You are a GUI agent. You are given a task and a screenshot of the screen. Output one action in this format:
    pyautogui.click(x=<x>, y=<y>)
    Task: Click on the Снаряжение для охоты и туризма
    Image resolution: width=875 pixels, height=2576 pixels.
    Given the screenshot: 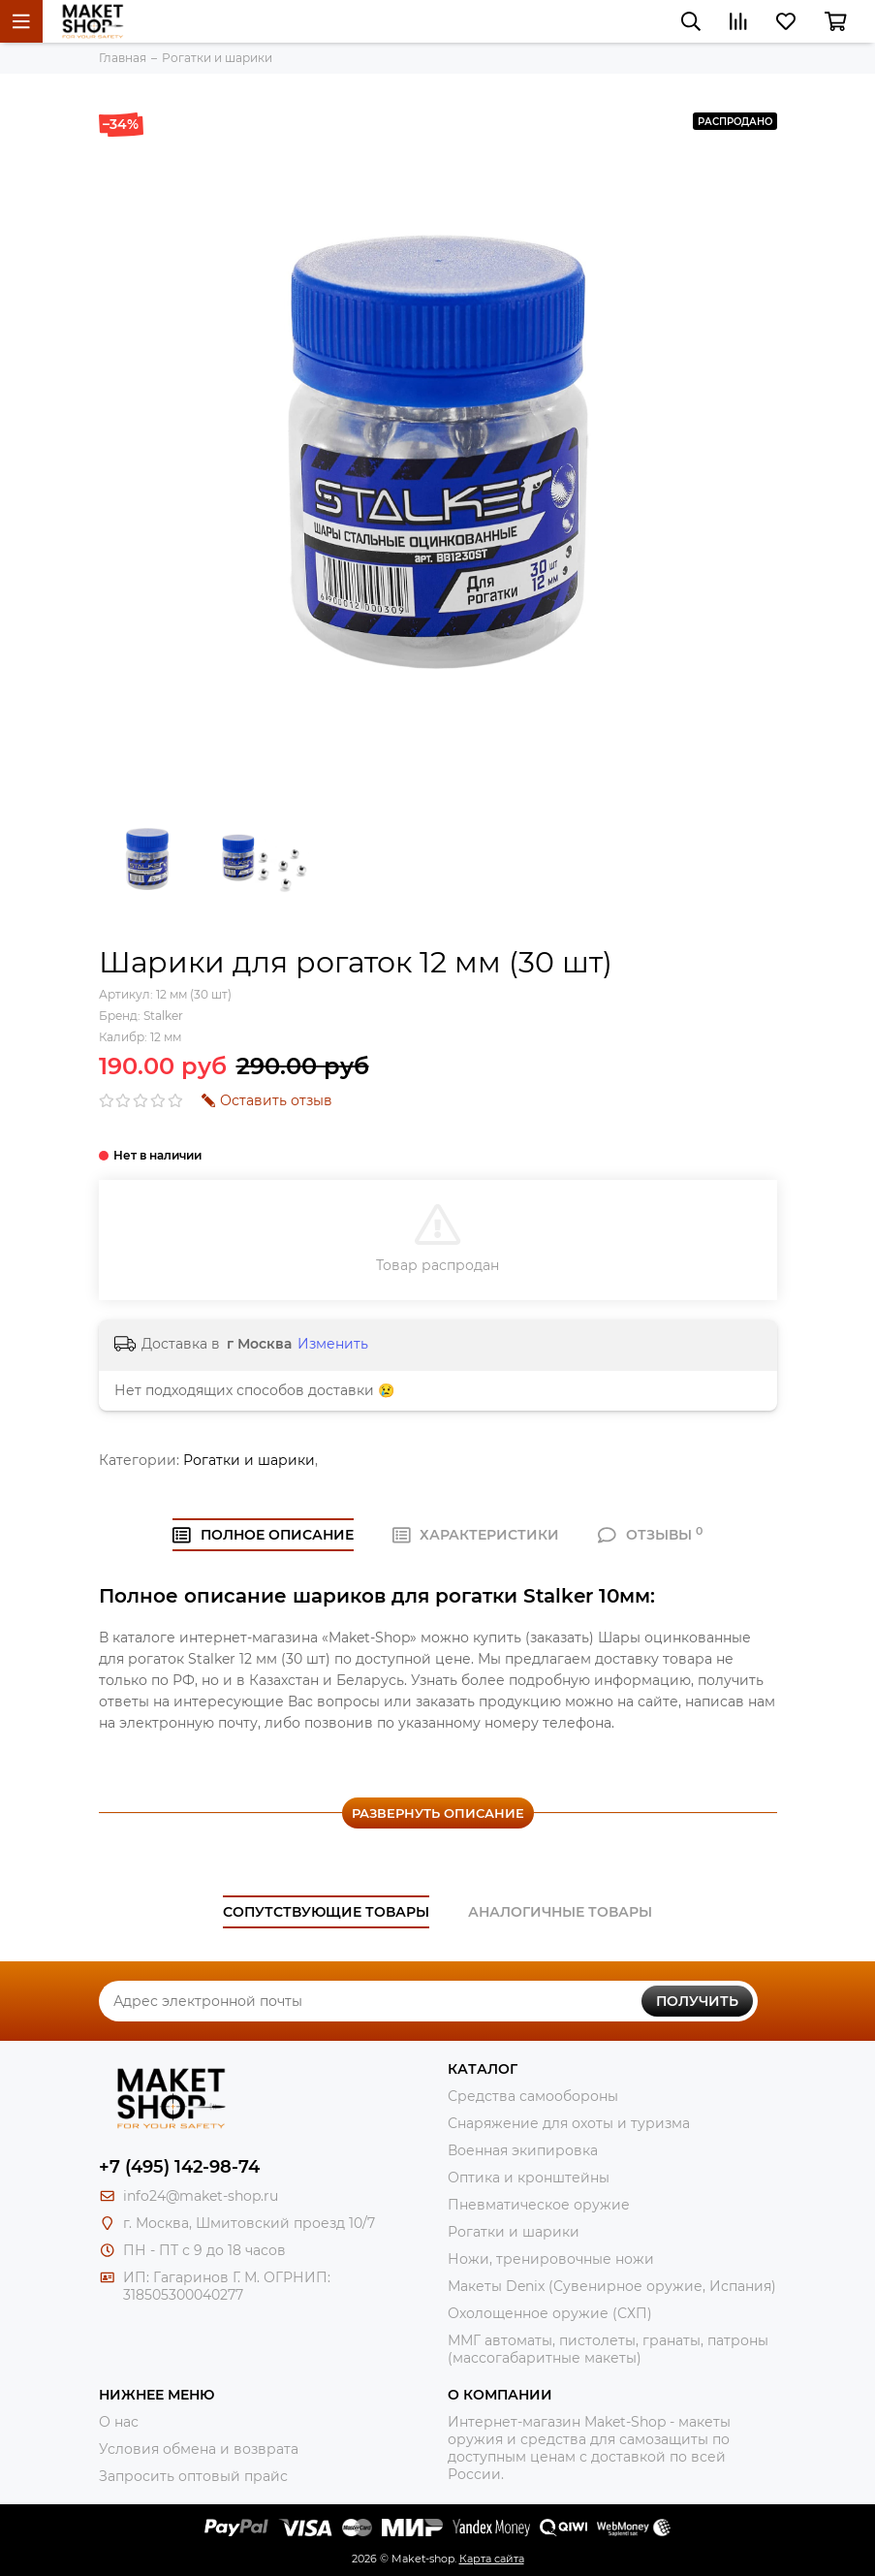 What is the action you would take?
    pyautogui.click(x=569, y=2123)
    